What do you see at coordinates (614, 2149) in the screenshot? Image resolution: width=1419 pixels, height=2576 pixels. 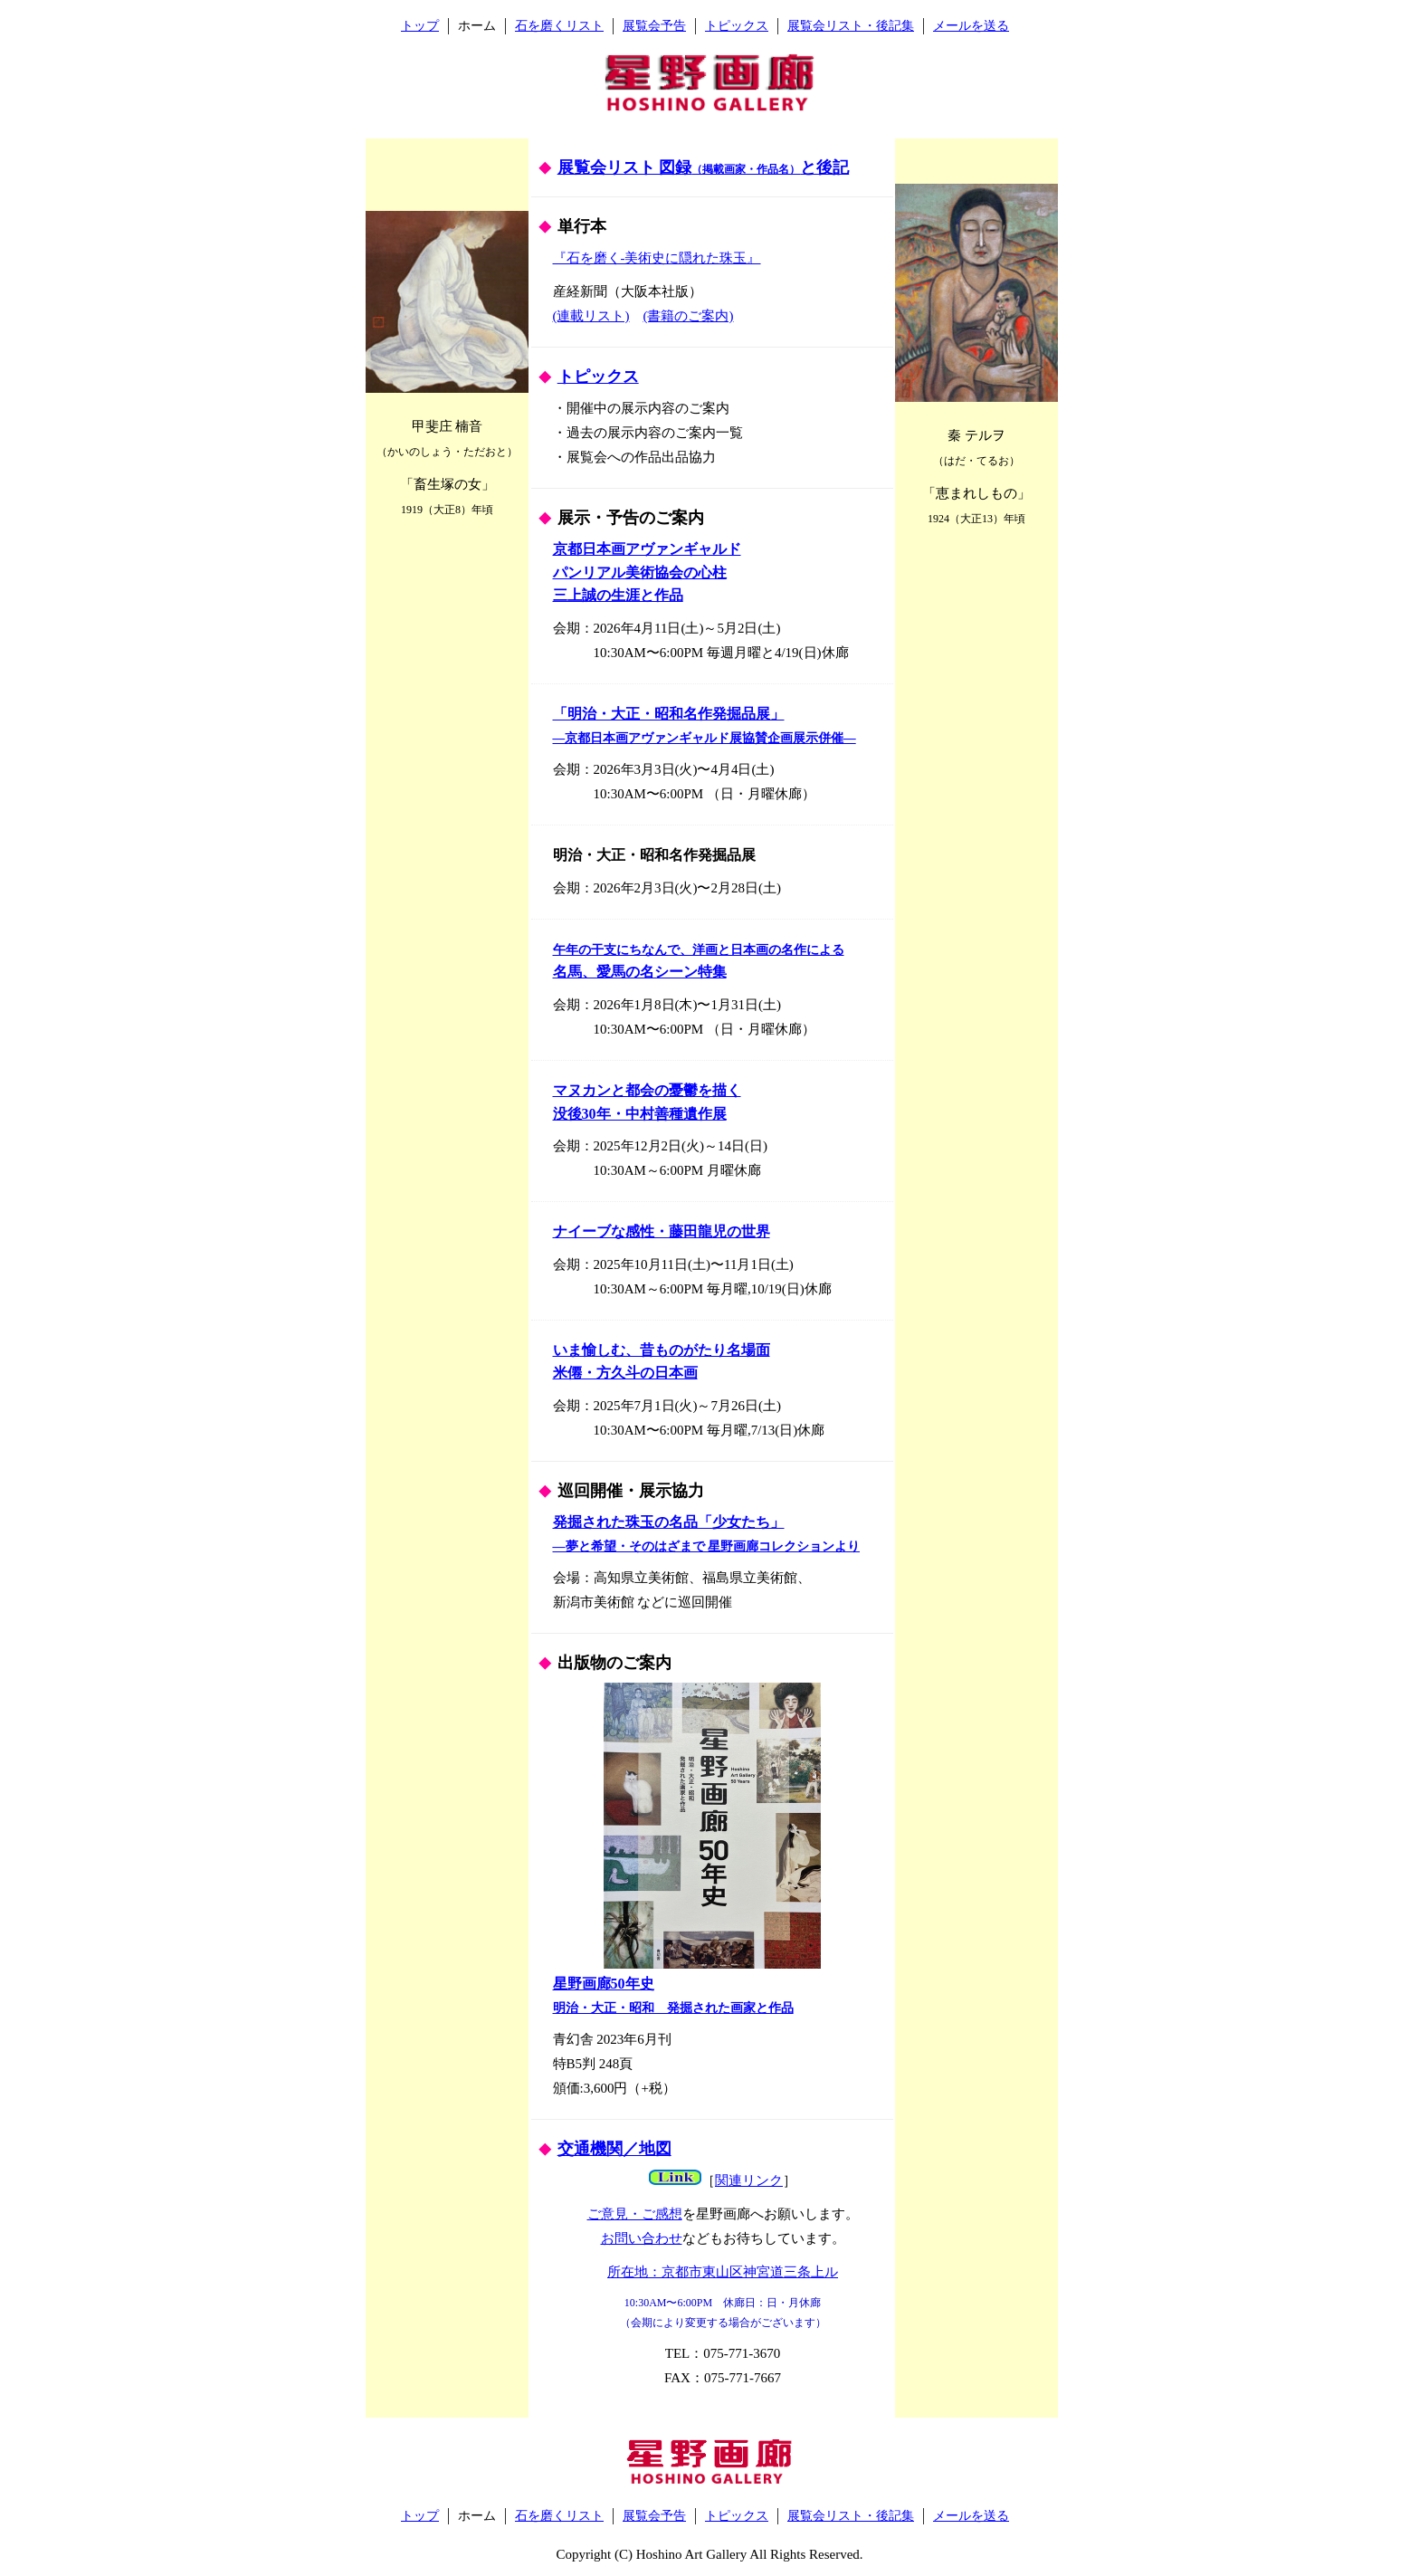 I see `交通機関／地図` at bounding box center [614, 2149].